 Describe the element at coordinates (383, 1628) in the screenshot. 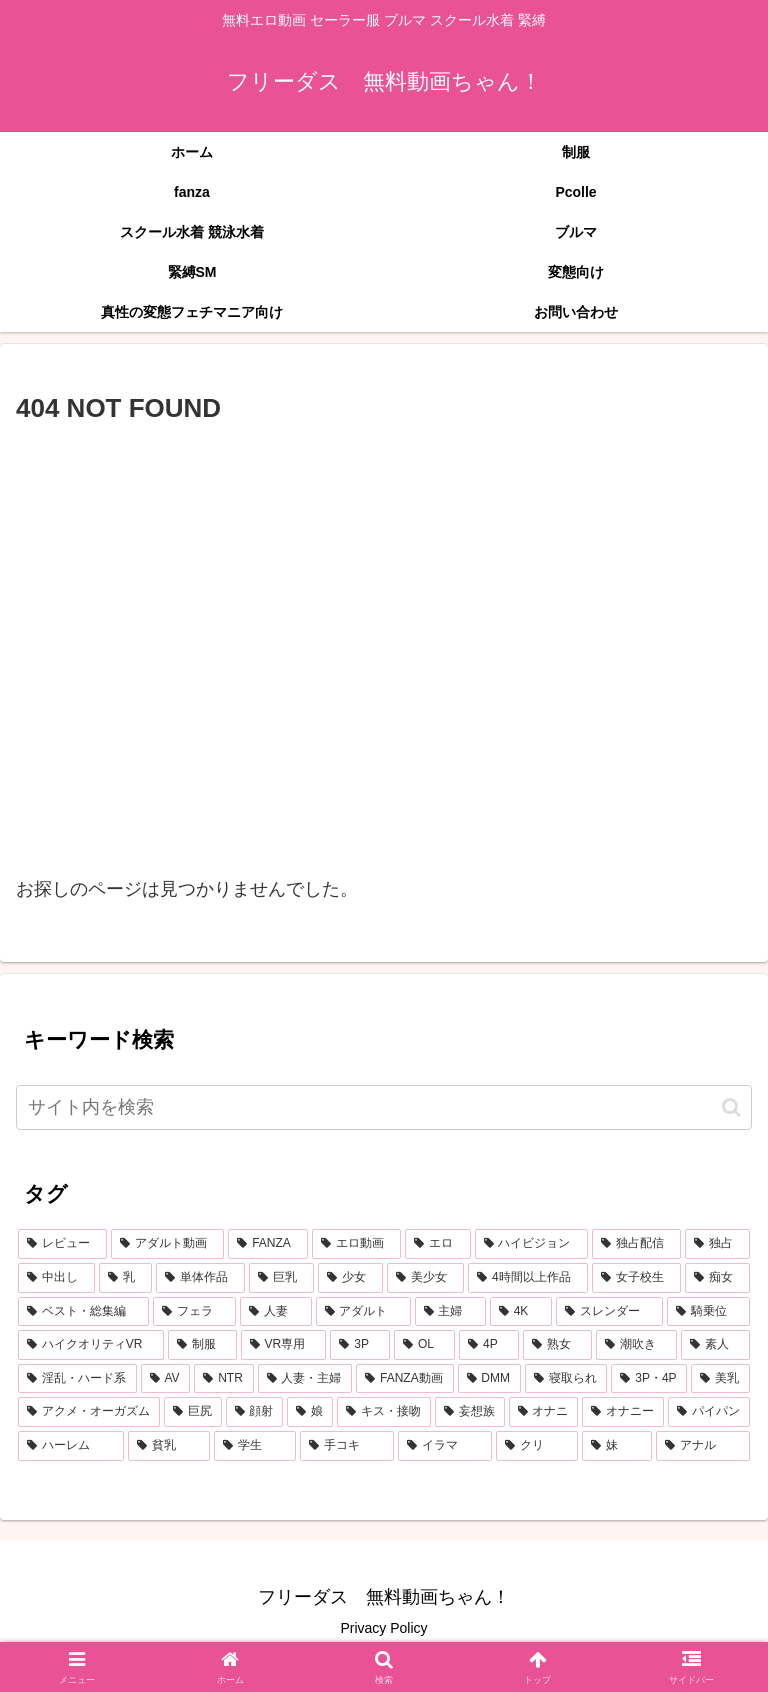

I see `Privacy Policy` at that location.